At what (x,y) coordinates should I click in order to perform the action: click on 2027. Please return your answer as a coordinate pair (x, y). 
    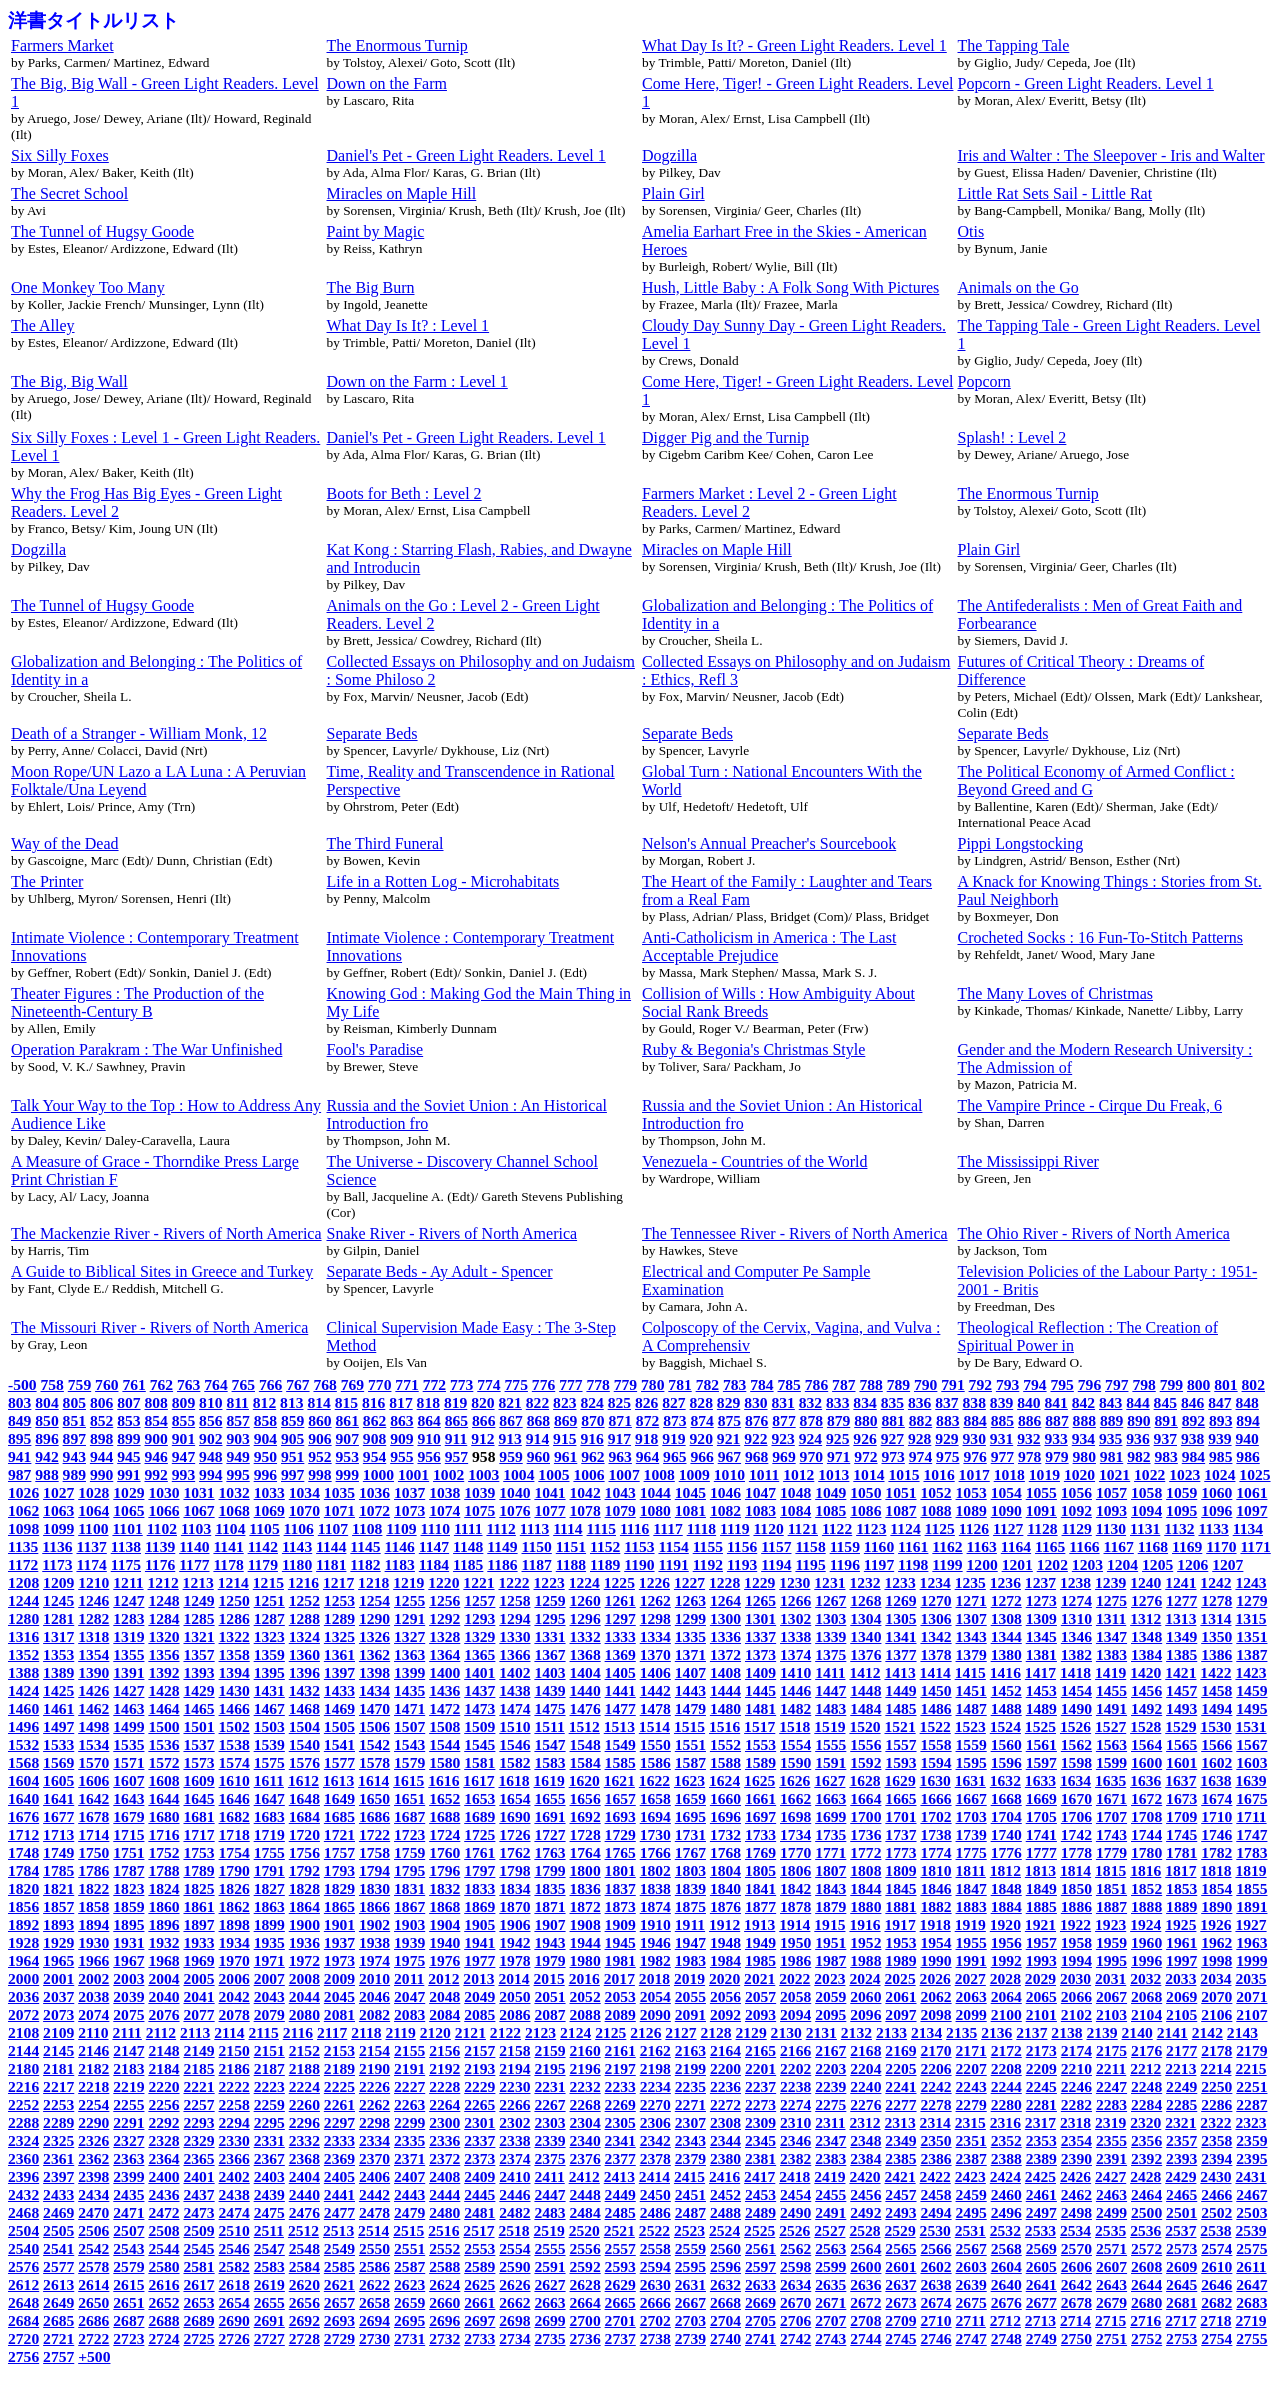
    Looking at the image, I should click on (970, 1978).